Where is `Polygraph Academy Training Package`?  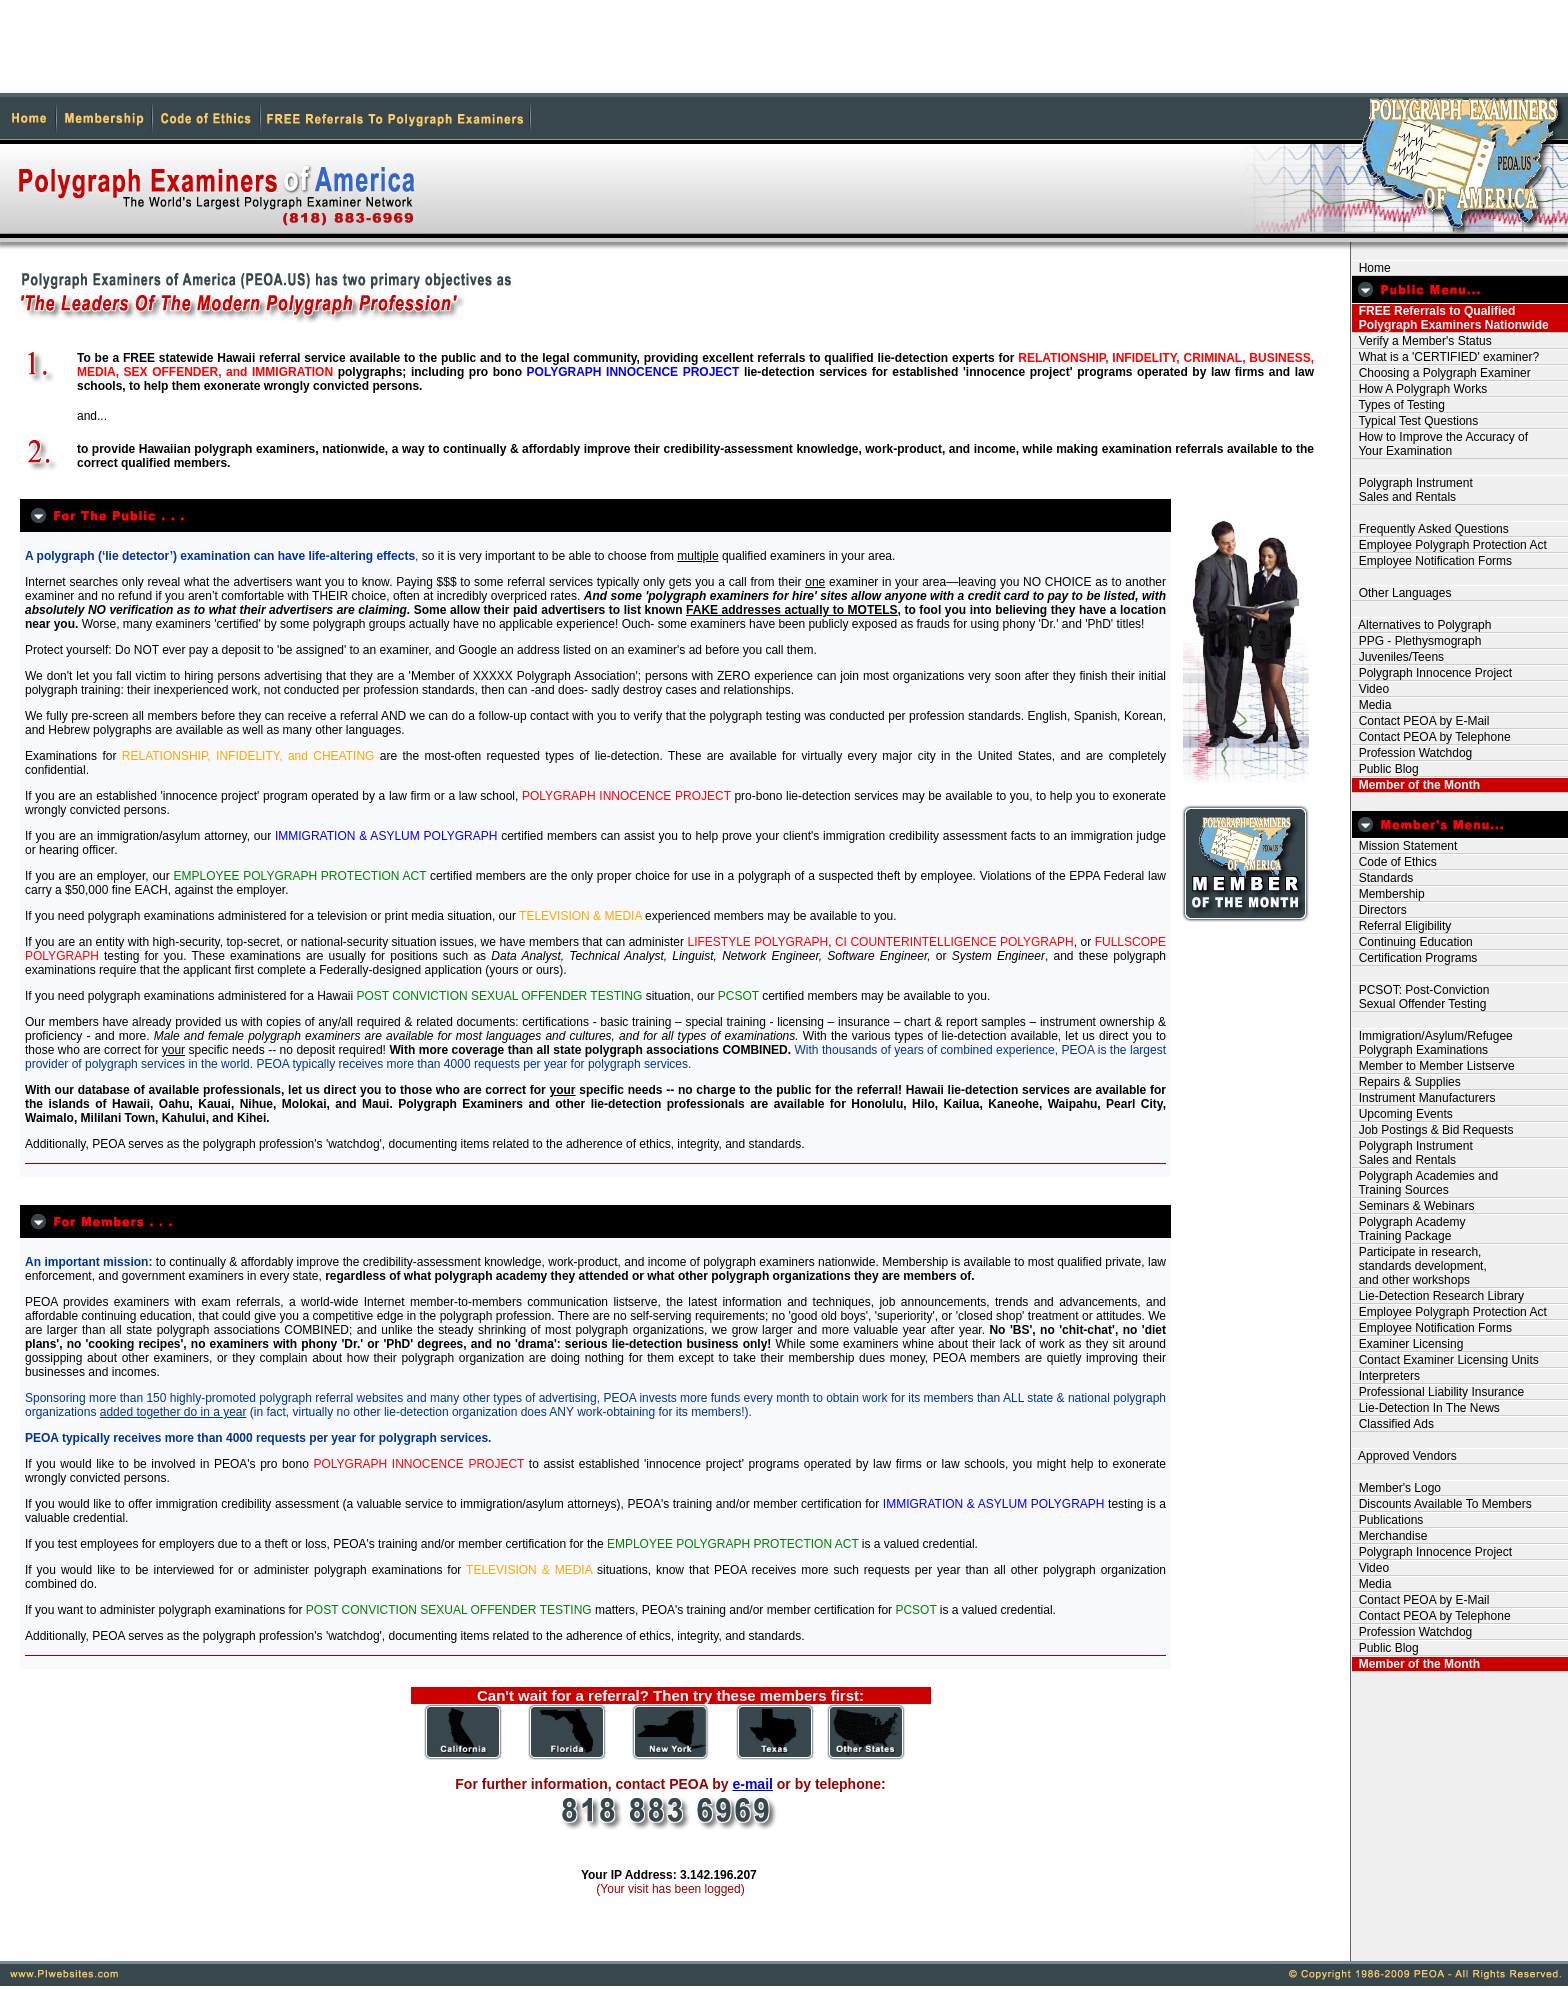
Polygraph Academy Training Package is located at coordinates (1408, 1229).